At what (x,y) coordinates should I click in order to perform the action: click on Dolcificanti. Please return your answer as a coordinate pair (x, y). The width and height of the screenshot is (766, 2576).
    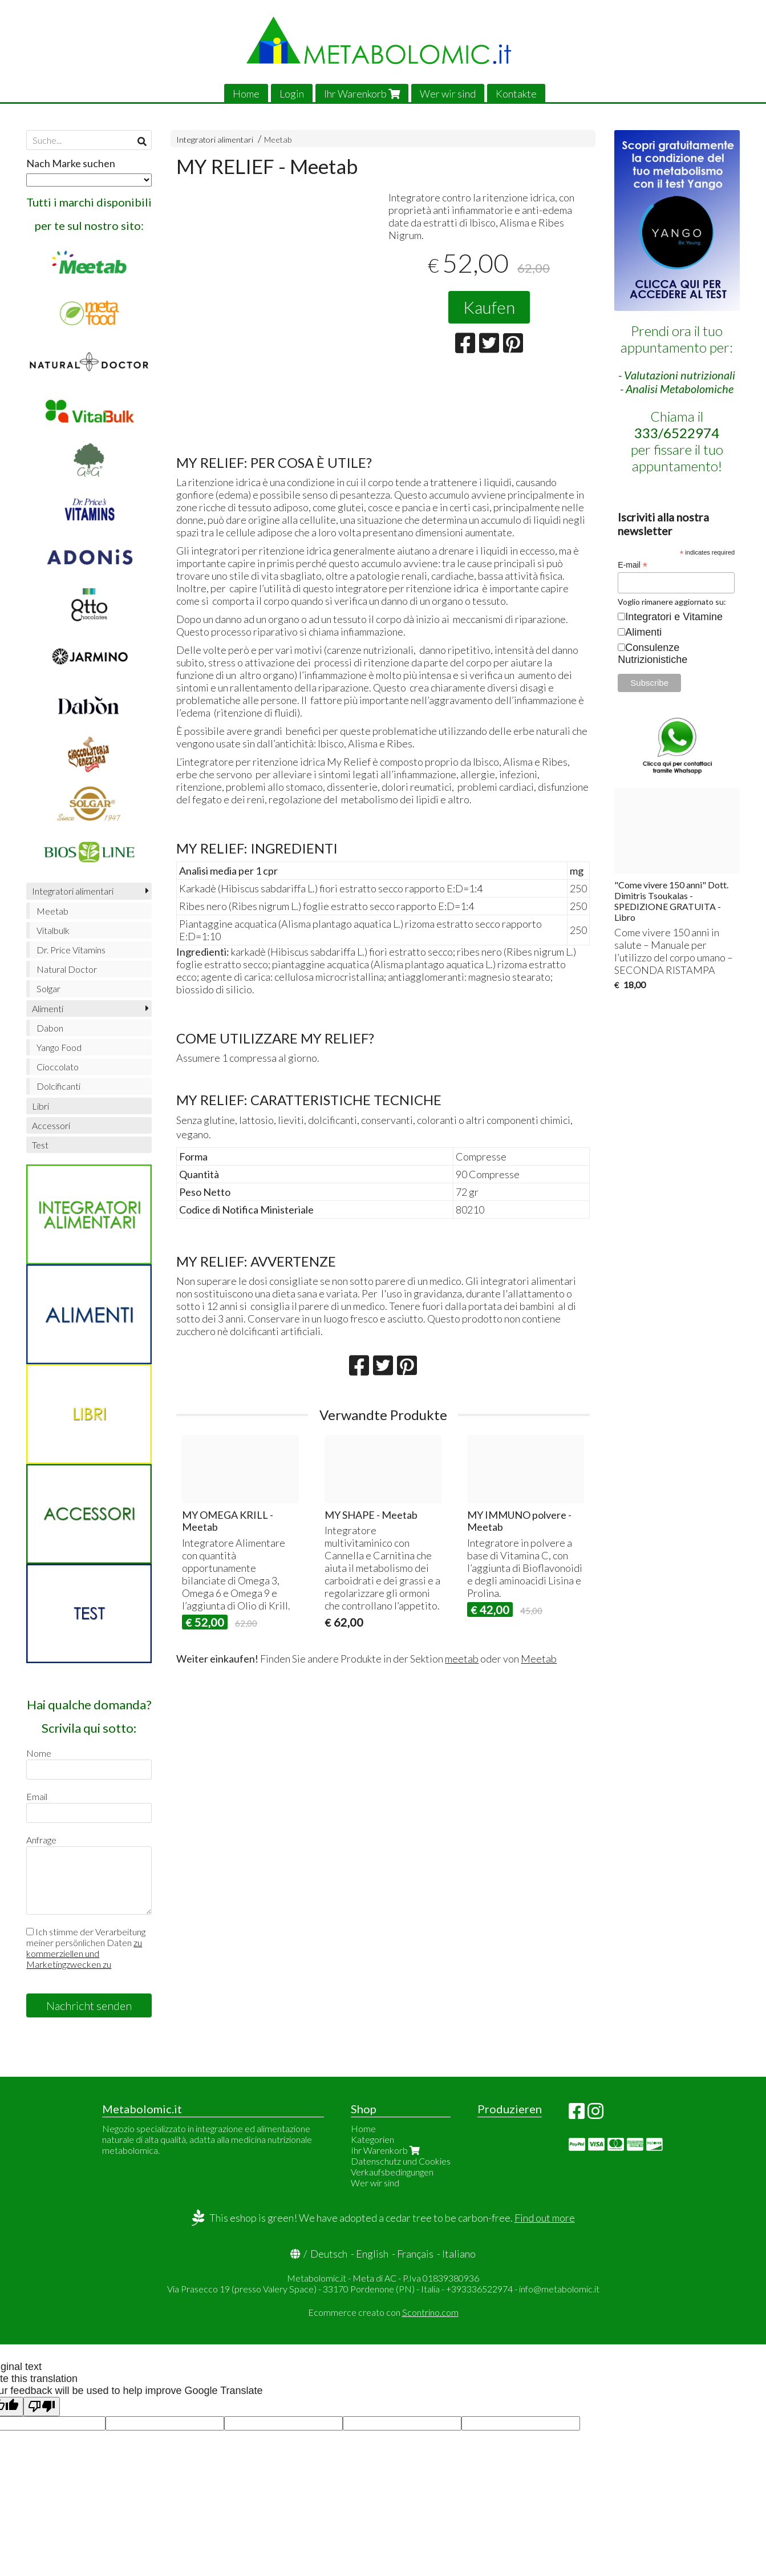
    Looking at the image, I should click on (58, 1086).